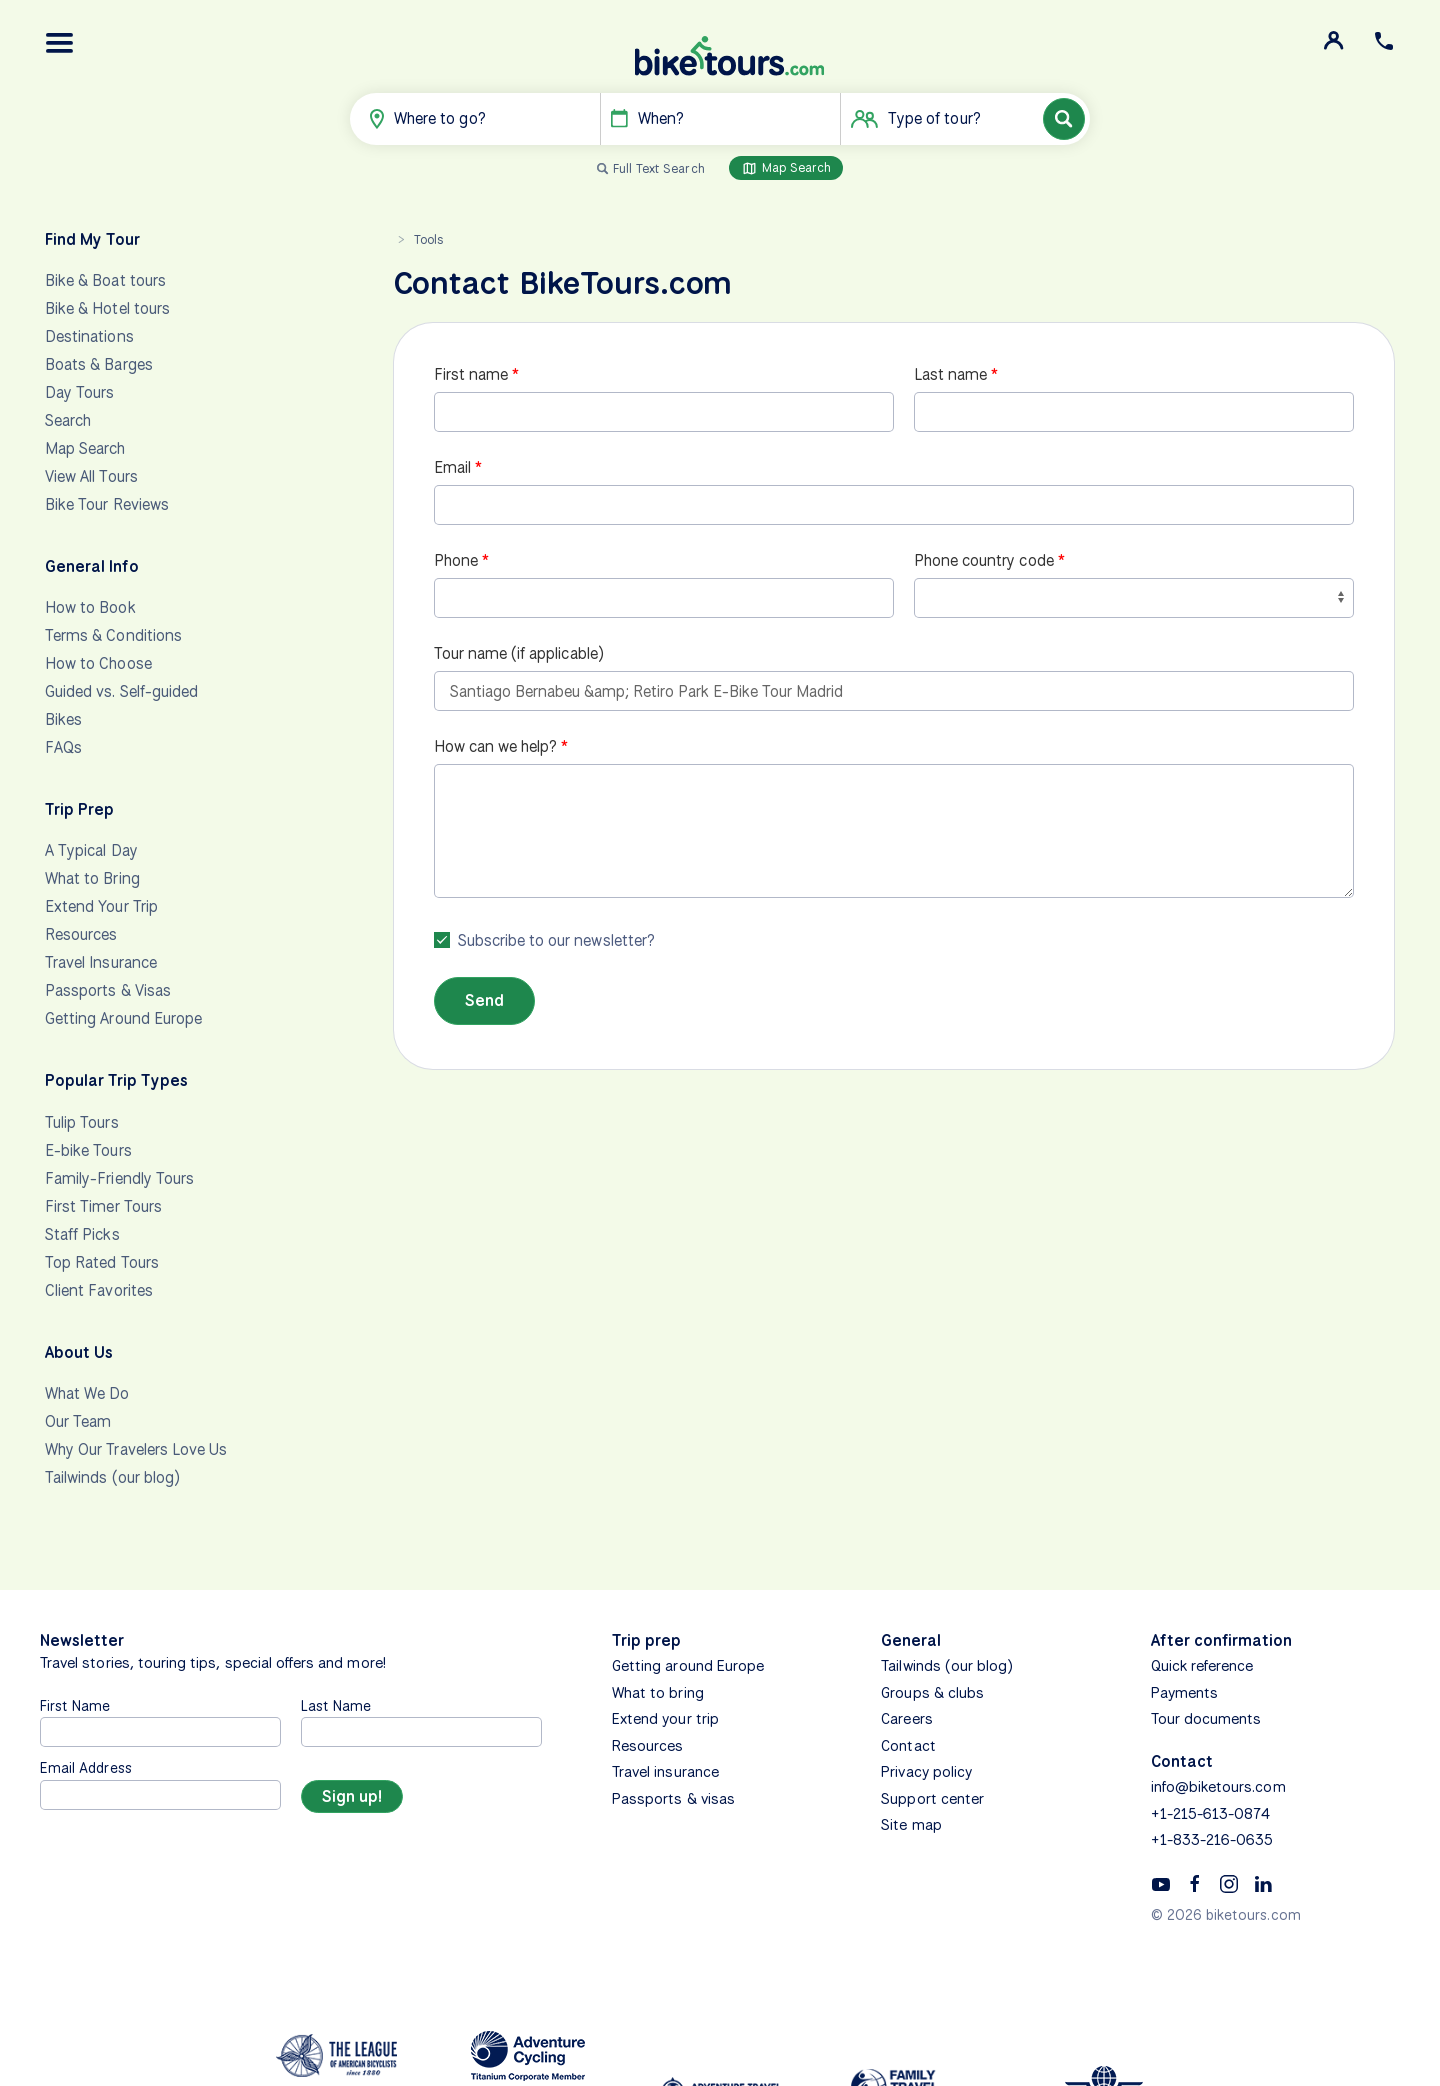 The image size is (1440, 2086). What do you see at coordinates (82, 1234) in the screenshot?
I see `Staff Picks` at bounding box center [82, 1234].